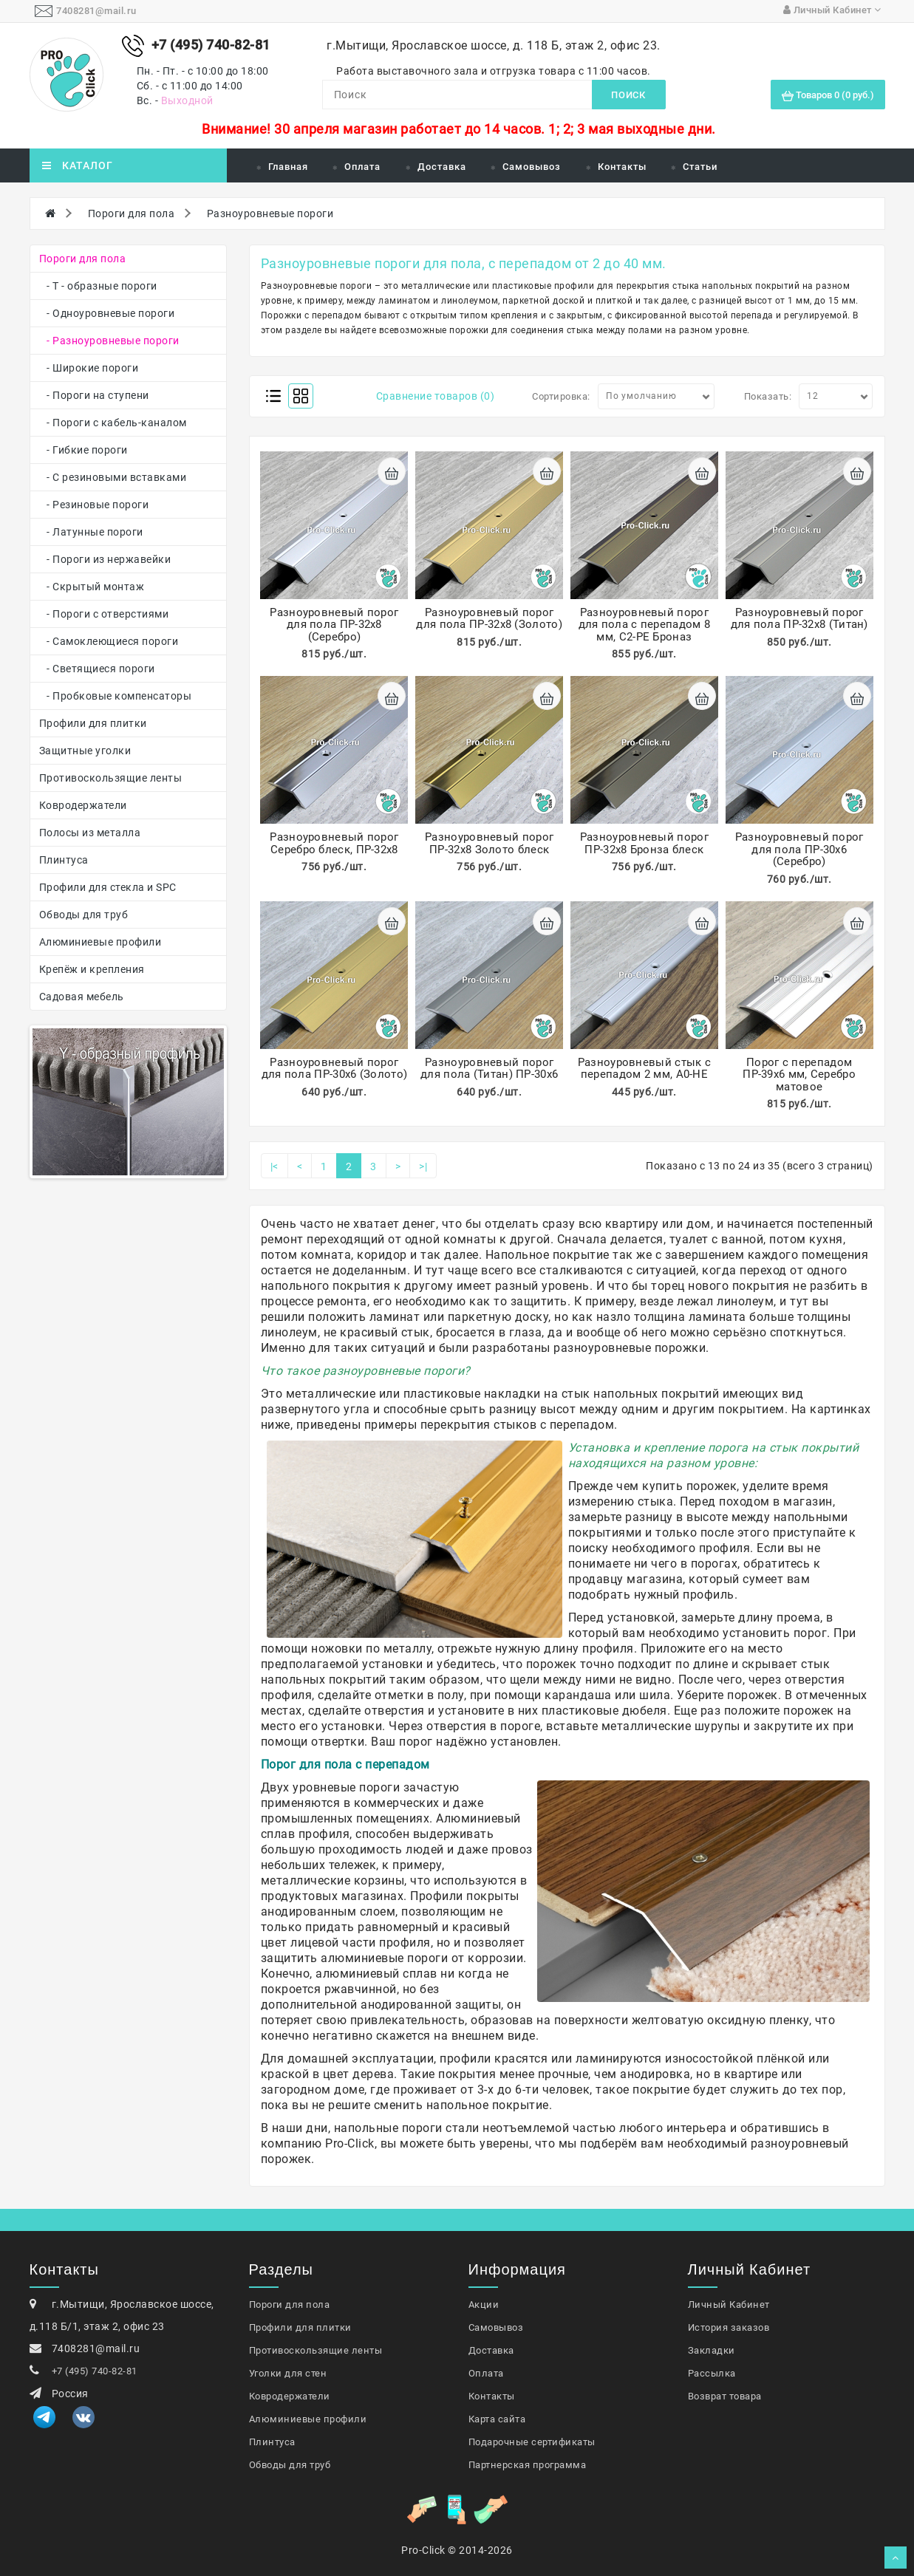  Describe the element at coordinates (441, 166) in the screenshot. I see `Доставка` at that location.